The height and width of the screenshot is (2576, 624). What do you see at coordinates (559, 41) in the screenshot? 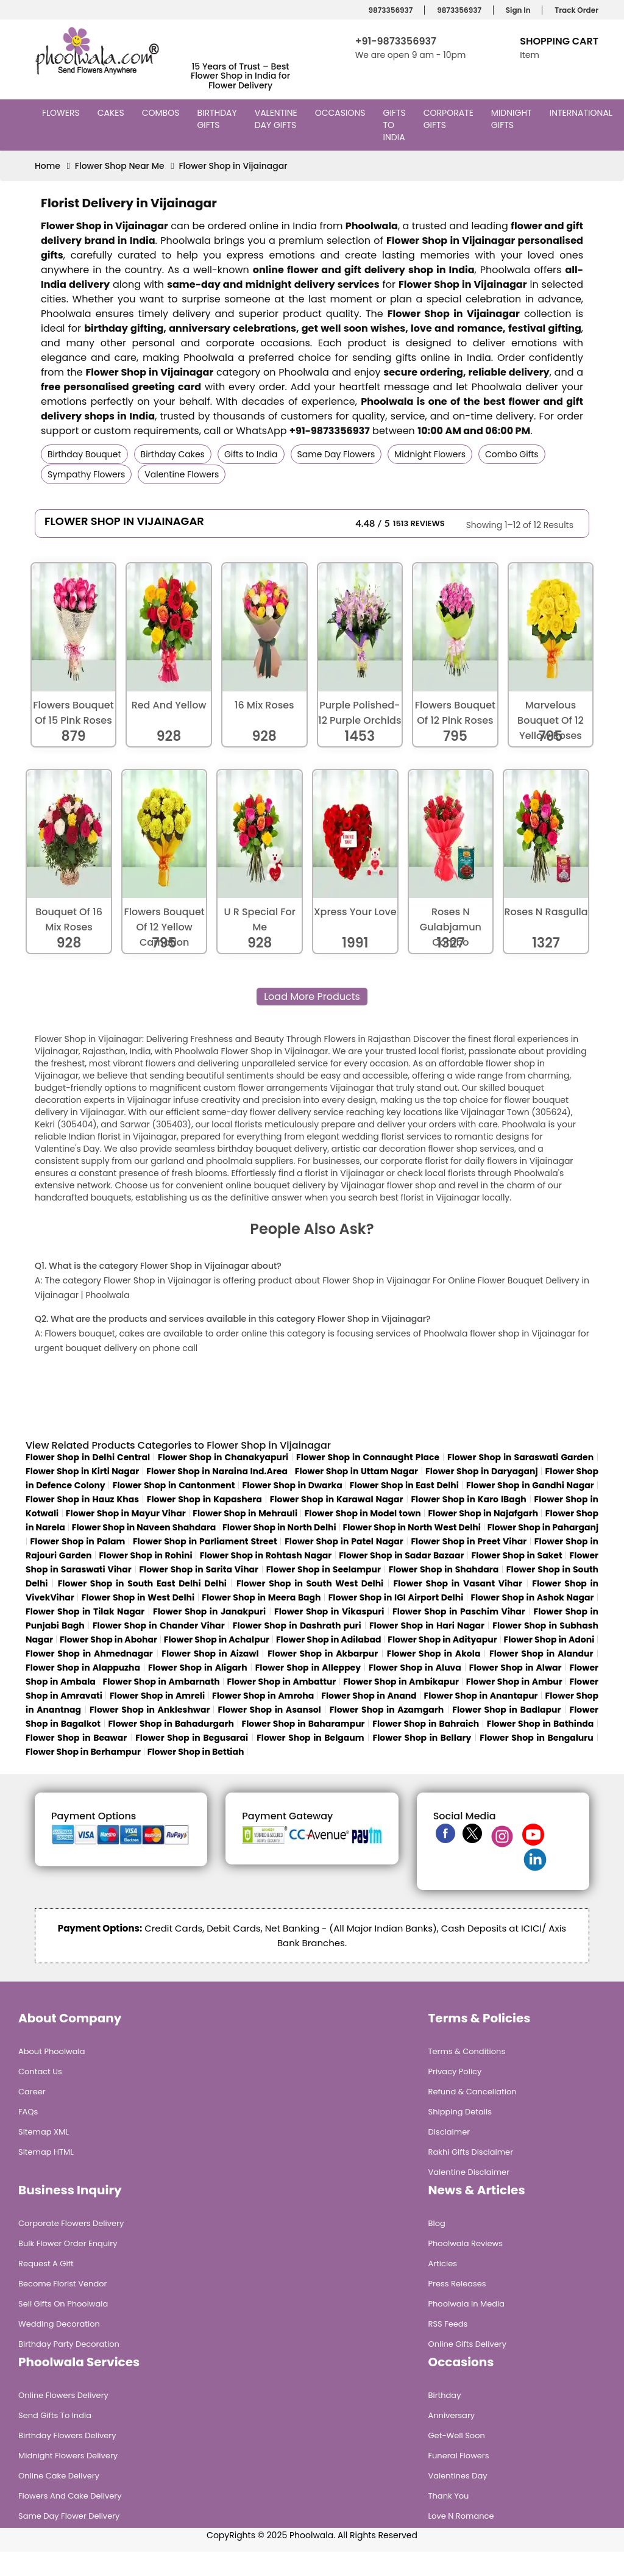
I see `Shopping Cart` at bounding box center [559, 41].